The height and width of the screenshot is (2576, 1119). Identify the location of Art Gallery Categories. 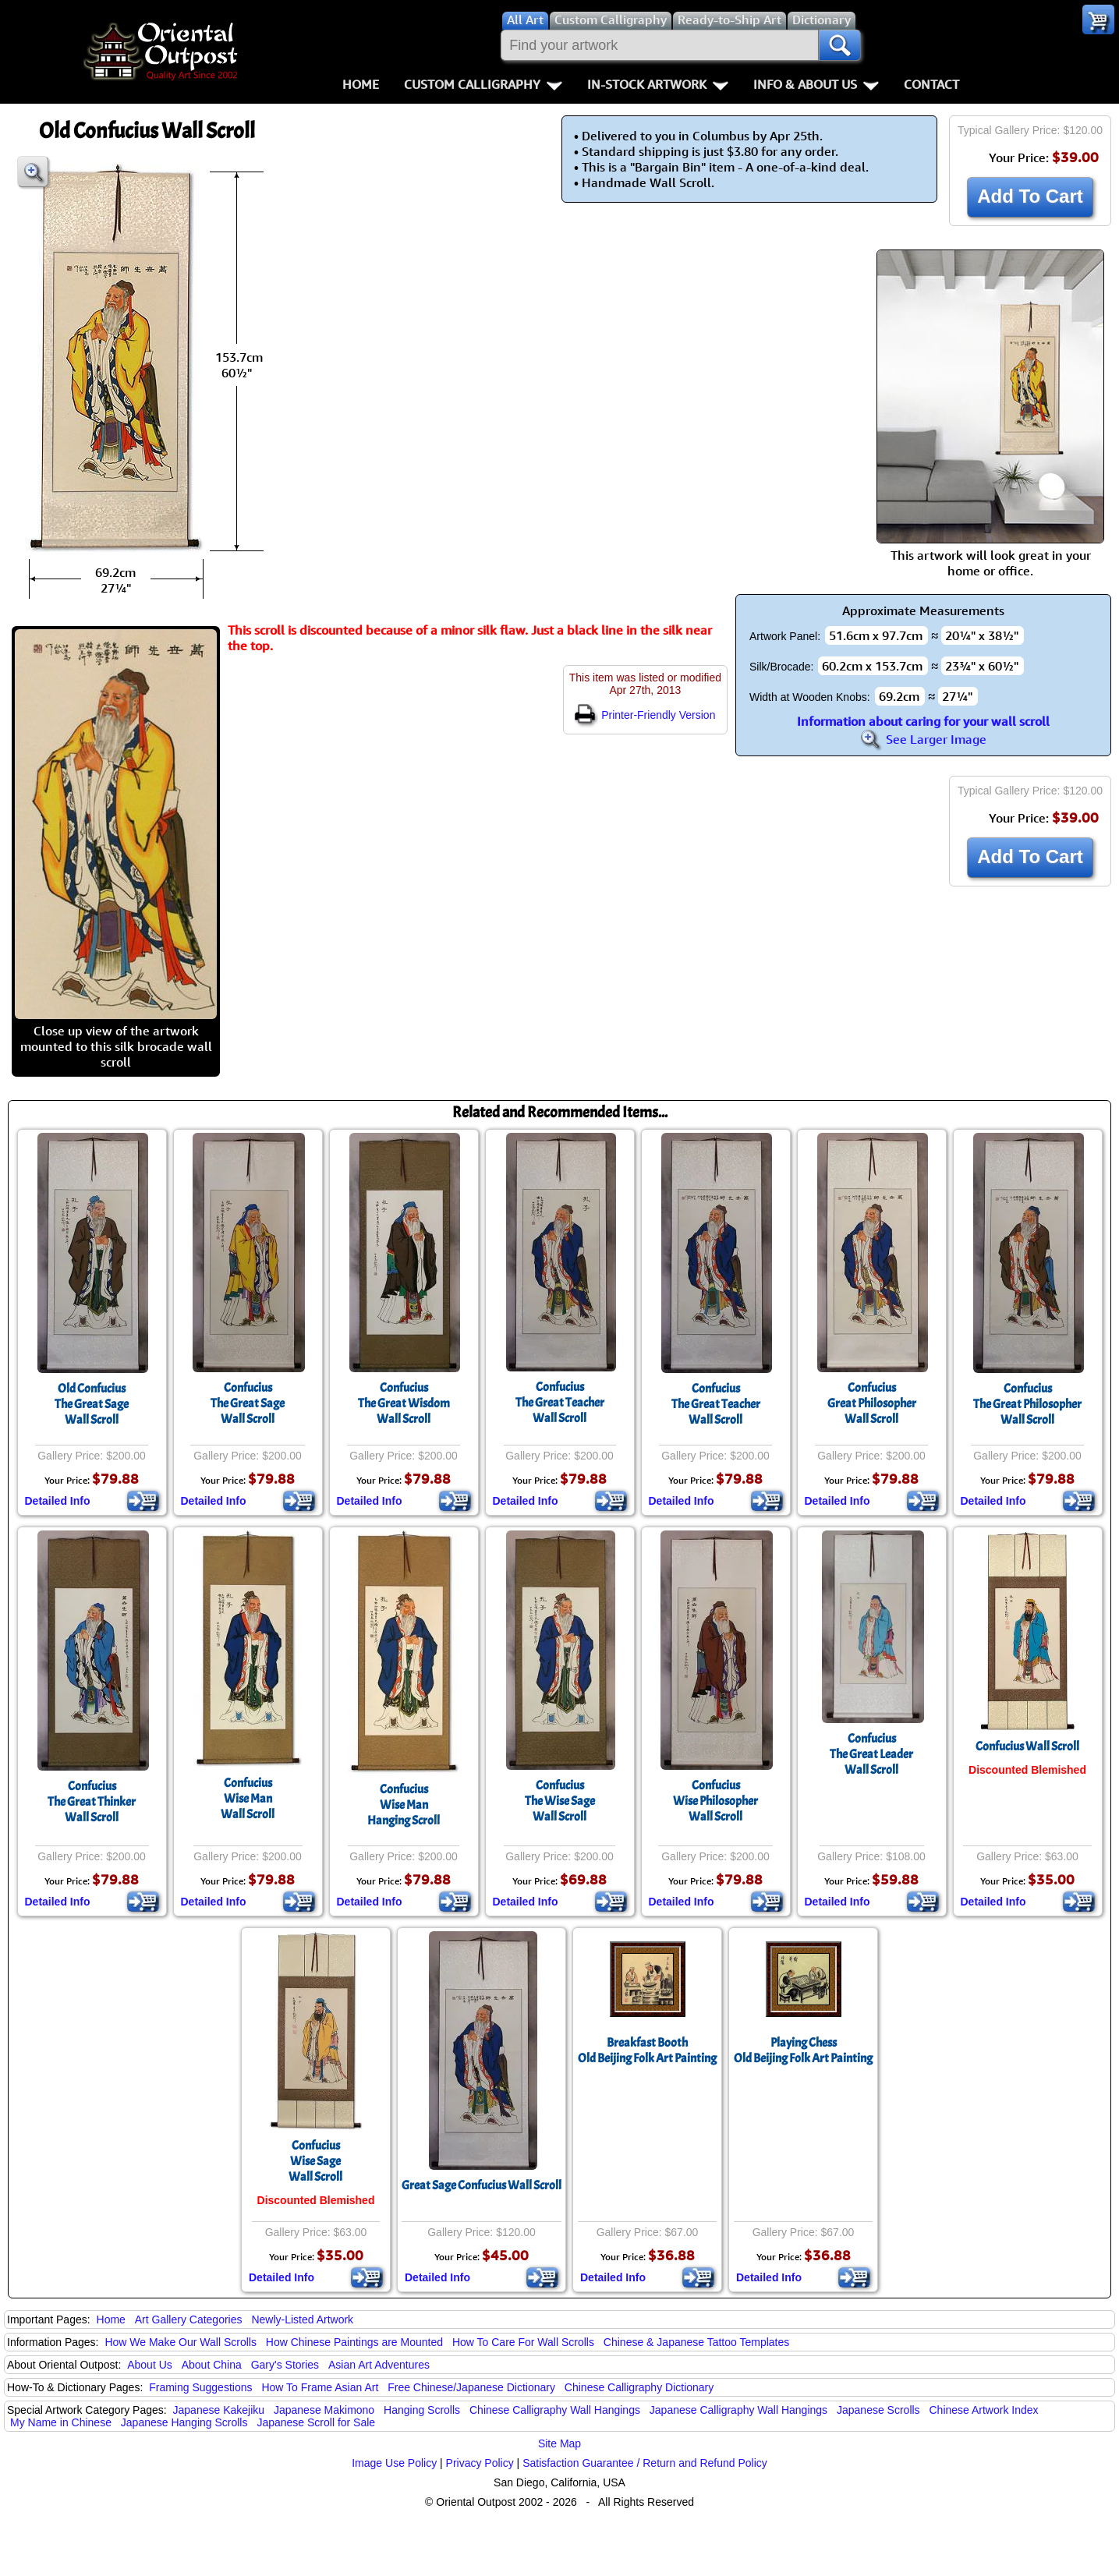
(189, 2319).